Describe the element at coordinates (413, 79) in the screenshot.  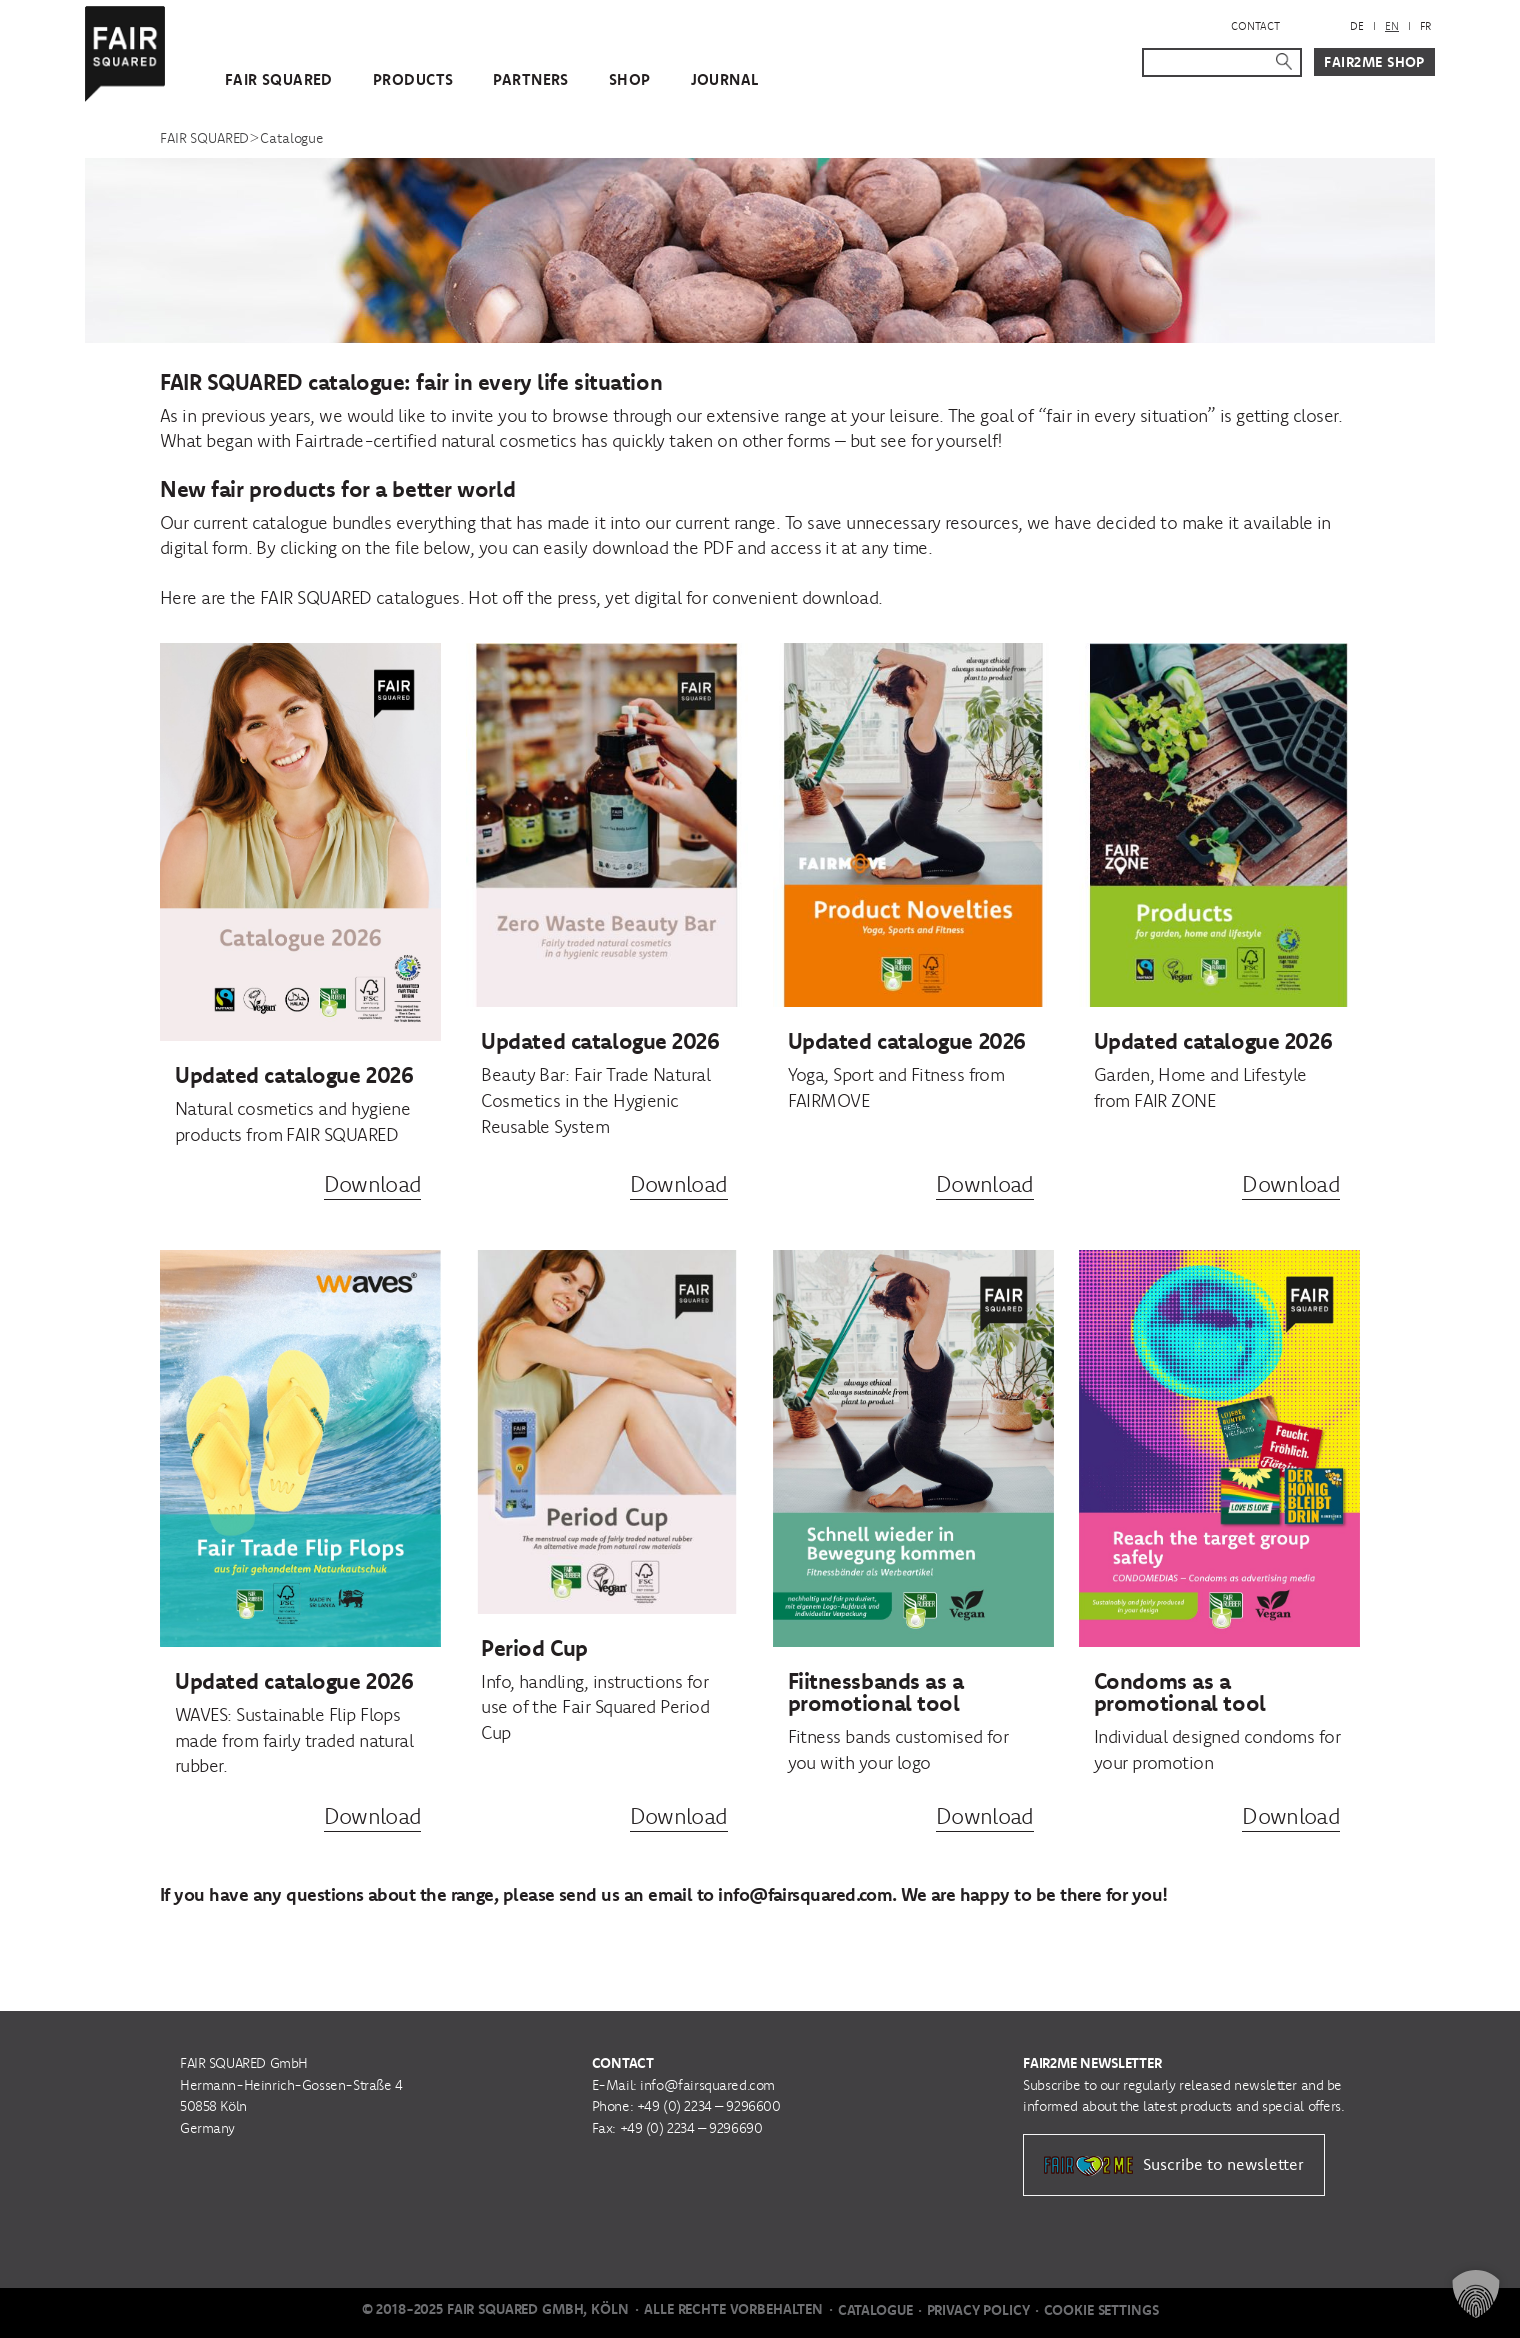
I see `Products` at that location.